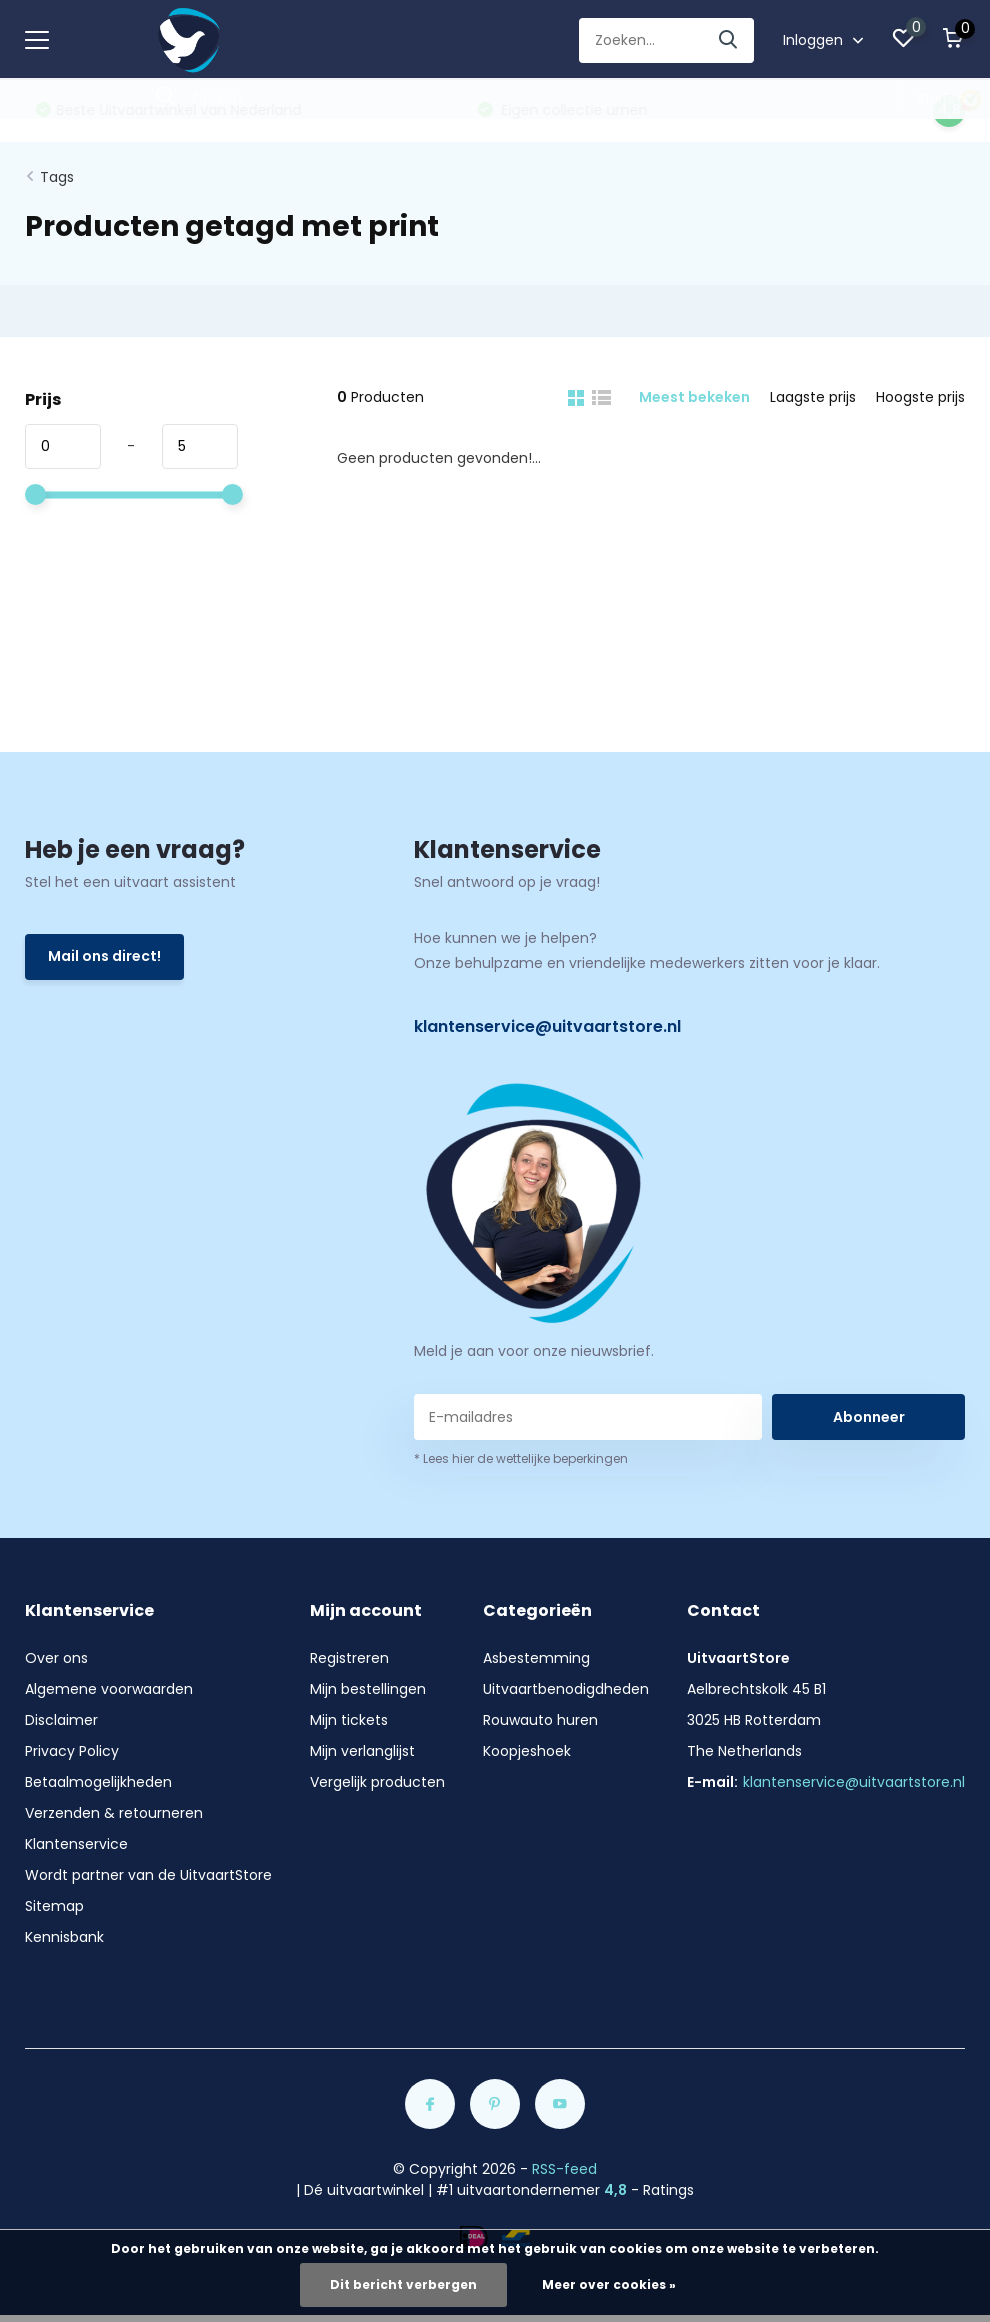 The image size is (990, 2322). I want to click on Asbestemming, so click(536, 1658).